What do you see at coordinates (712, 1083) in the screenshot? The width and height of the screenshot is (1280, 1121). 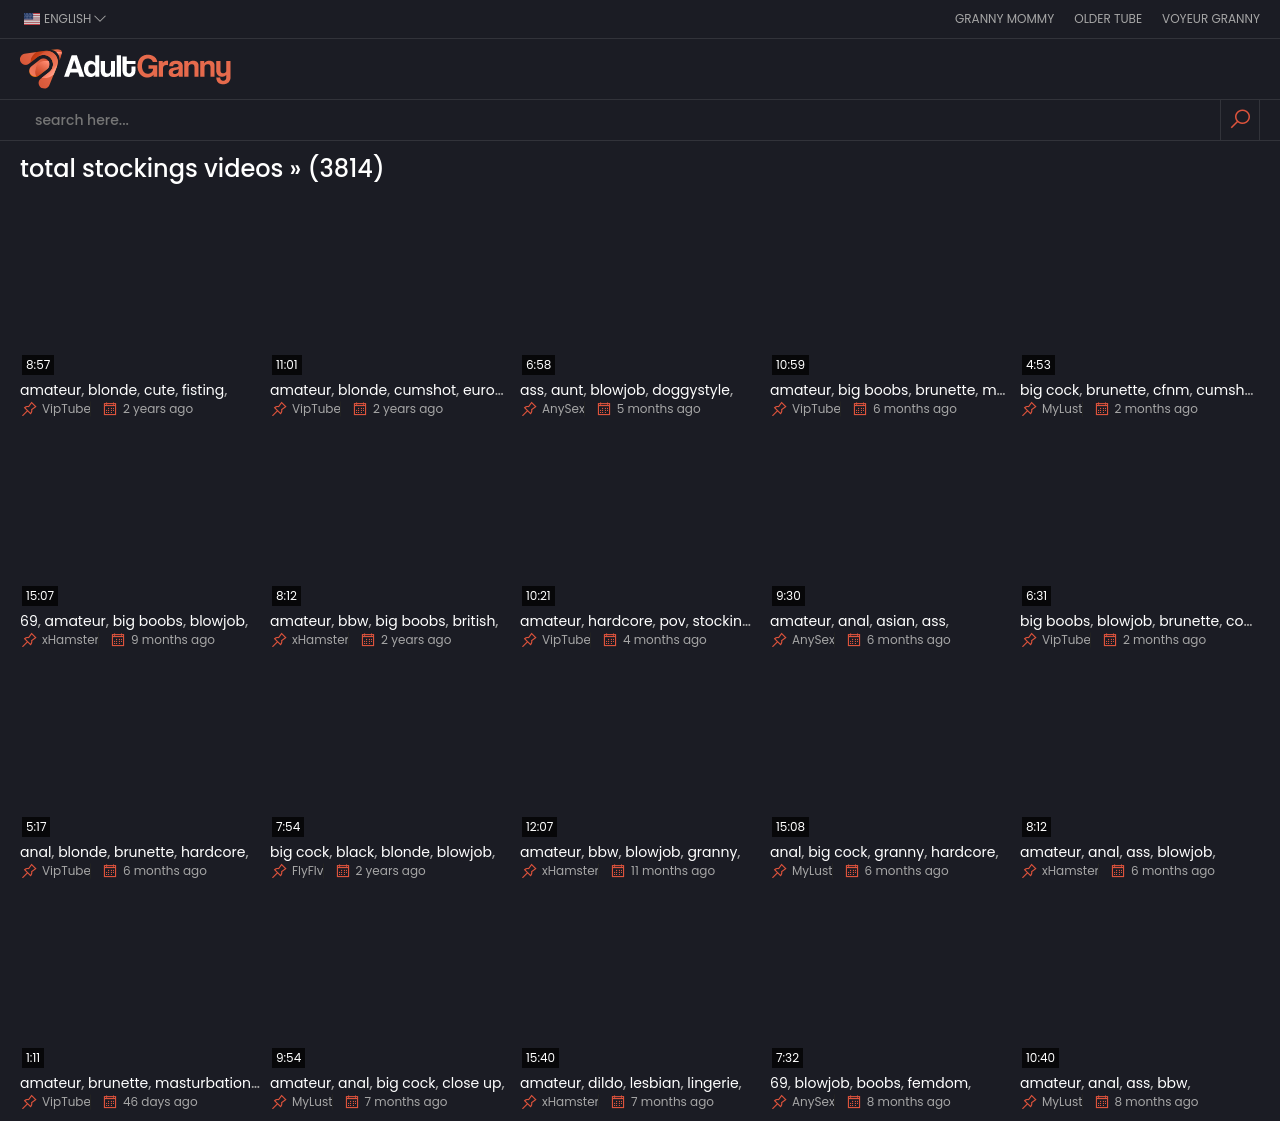 I see `lingerie` at bounding box center [712, 1083].